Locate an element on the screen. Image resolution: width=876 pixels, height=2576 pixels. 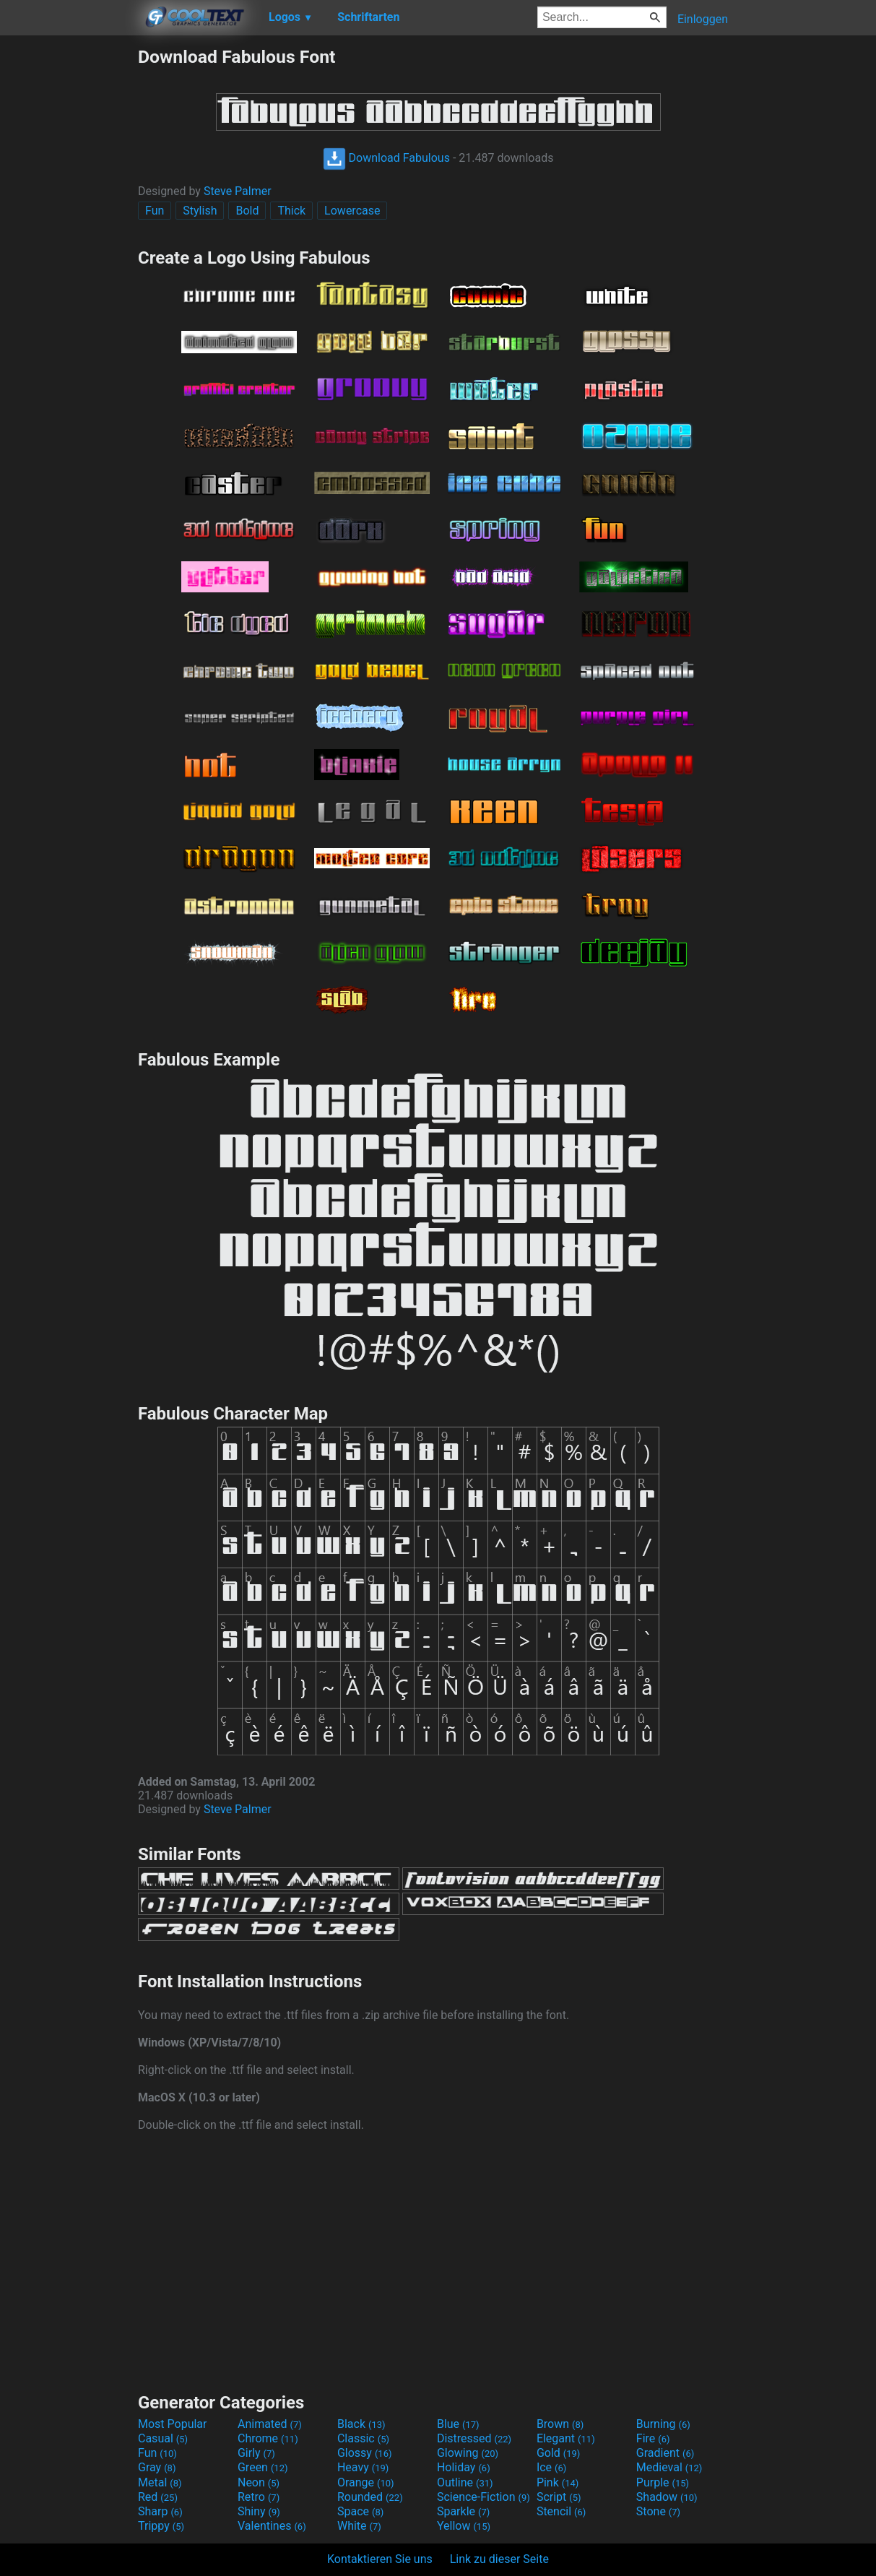
Girly is located at coordinates (256, 2453).